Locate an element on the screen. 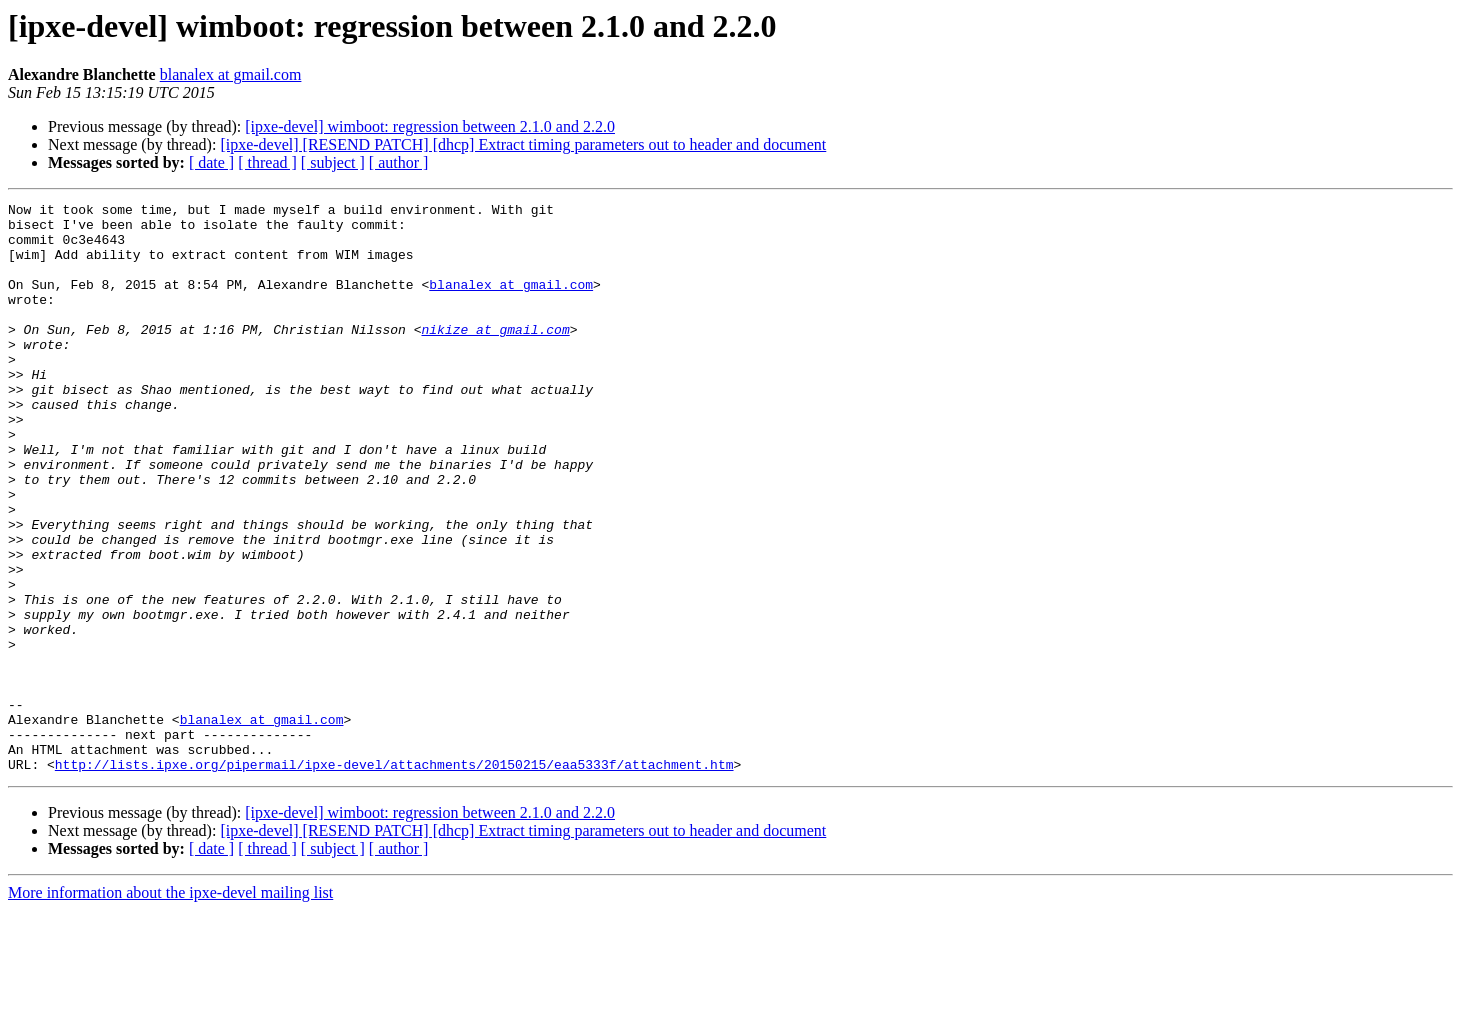  http://lists.ipxe.org/pipermail/ipxe-devel/attachments/20150215/eaa5333f/attachment.htm is located at coordinates (394, 878).